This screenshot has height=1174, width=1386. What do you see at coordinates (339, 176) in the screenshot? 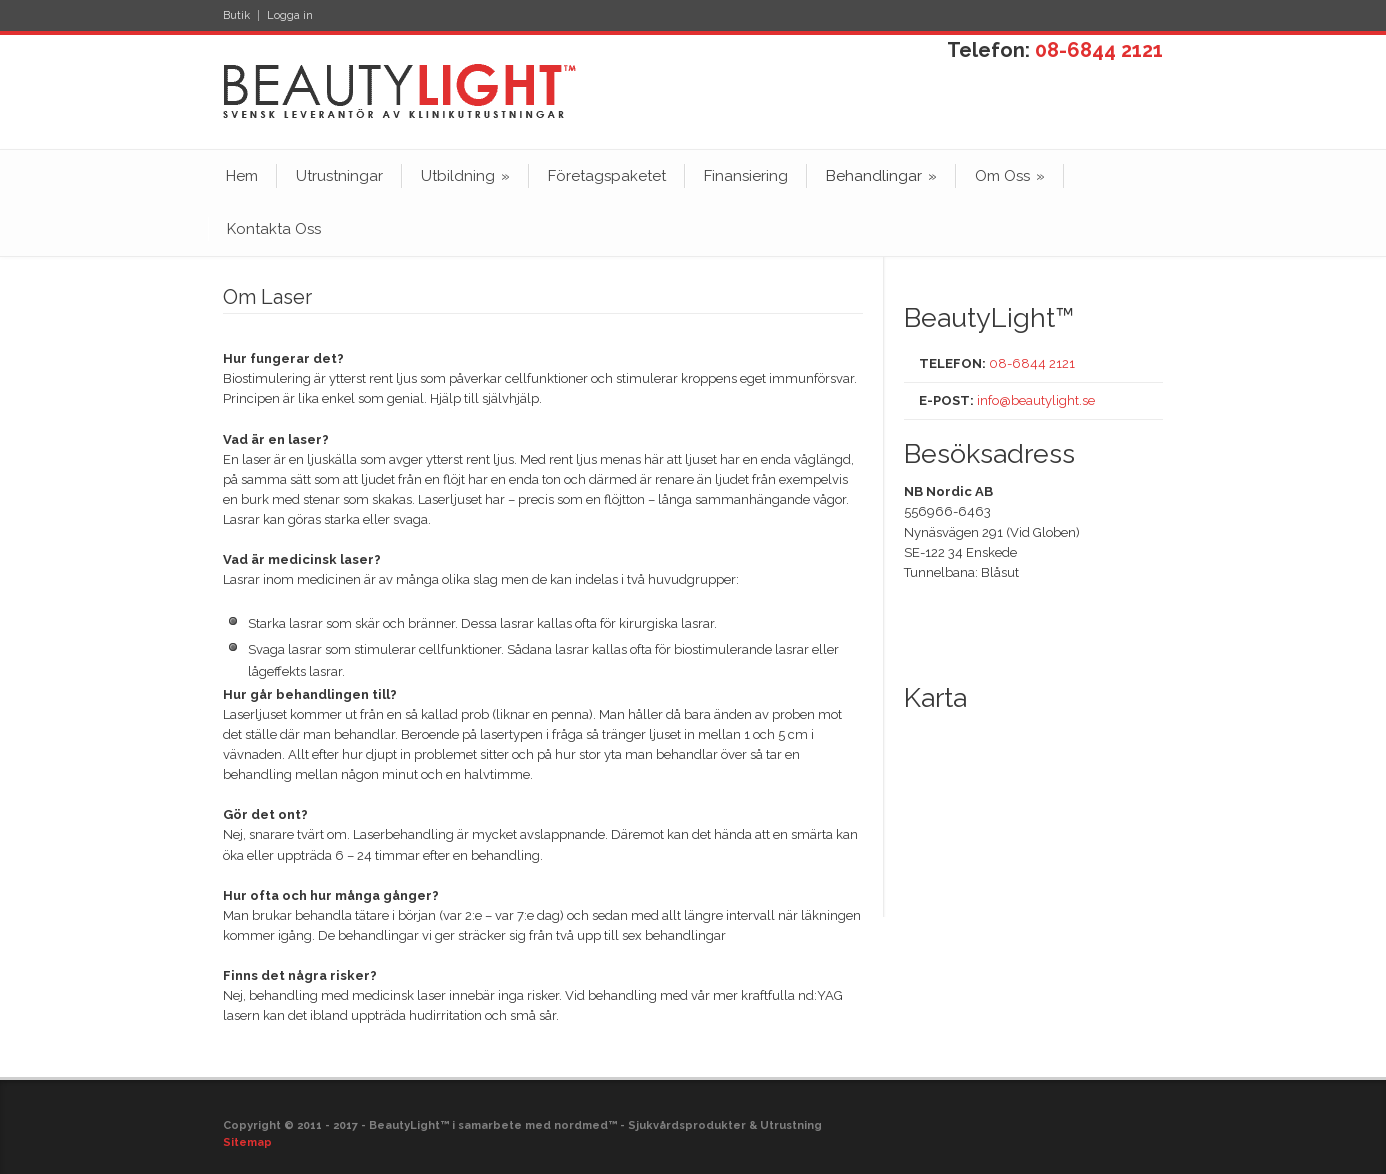
I see `Utrustningar` at bounding box center [339, 176].